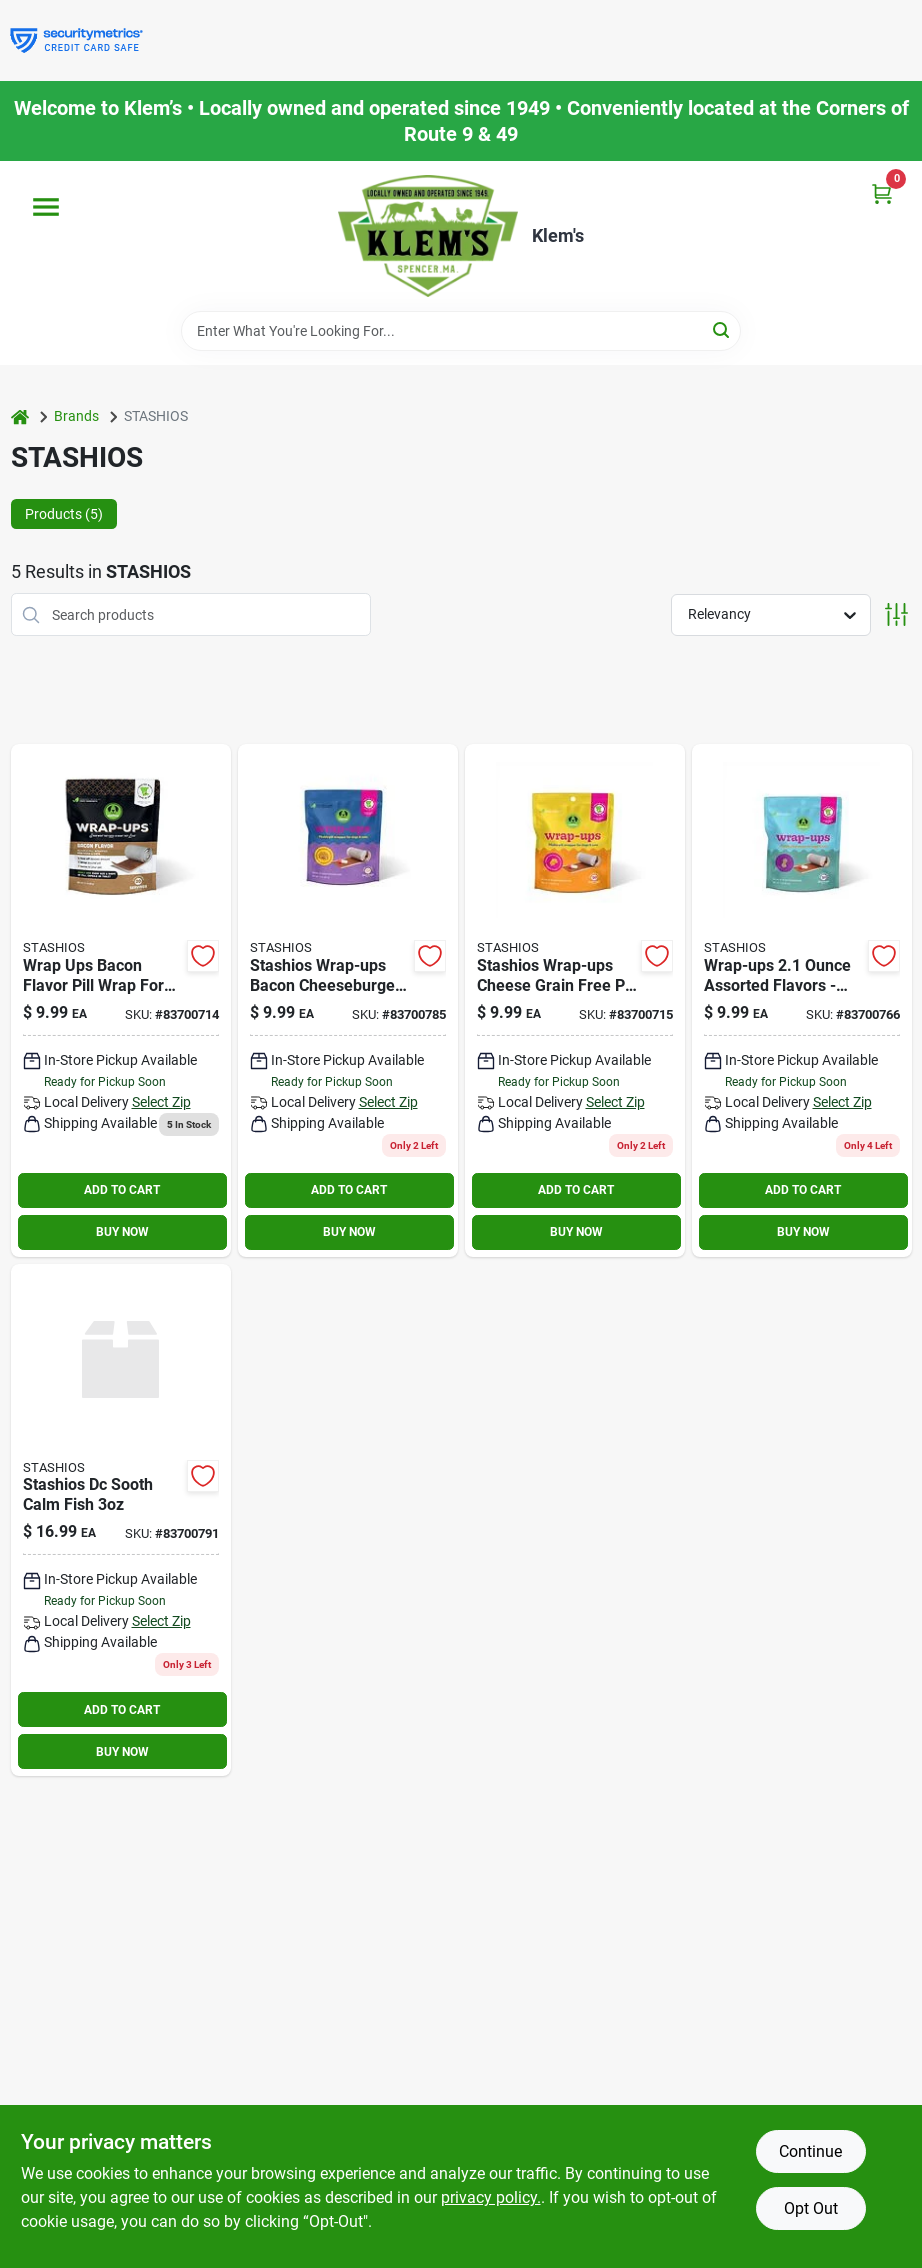  I want to click on [Go to stashios-wrap-ups-bacon-flavor-dog-treats-count-854585007141 product page], so click(121, 1000).